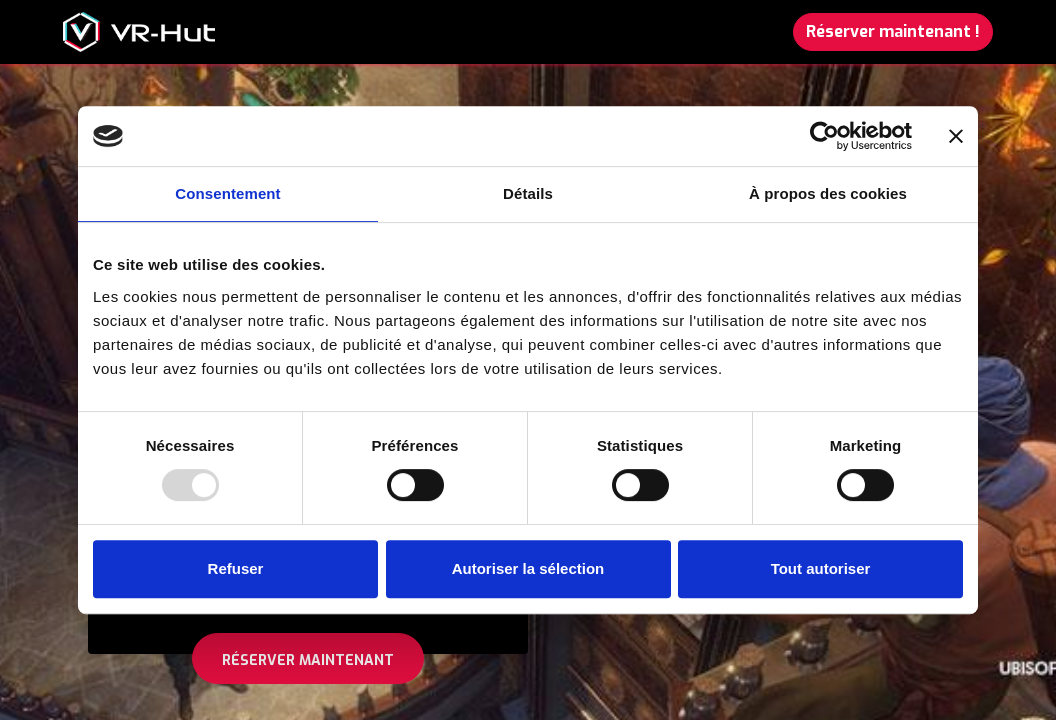 The height and width of the screenshot is (720, 1056). What do you see at coordinates (227, 193) in the screenshot?
I see `Consentement [tab]` at bounding box center [227, 193].